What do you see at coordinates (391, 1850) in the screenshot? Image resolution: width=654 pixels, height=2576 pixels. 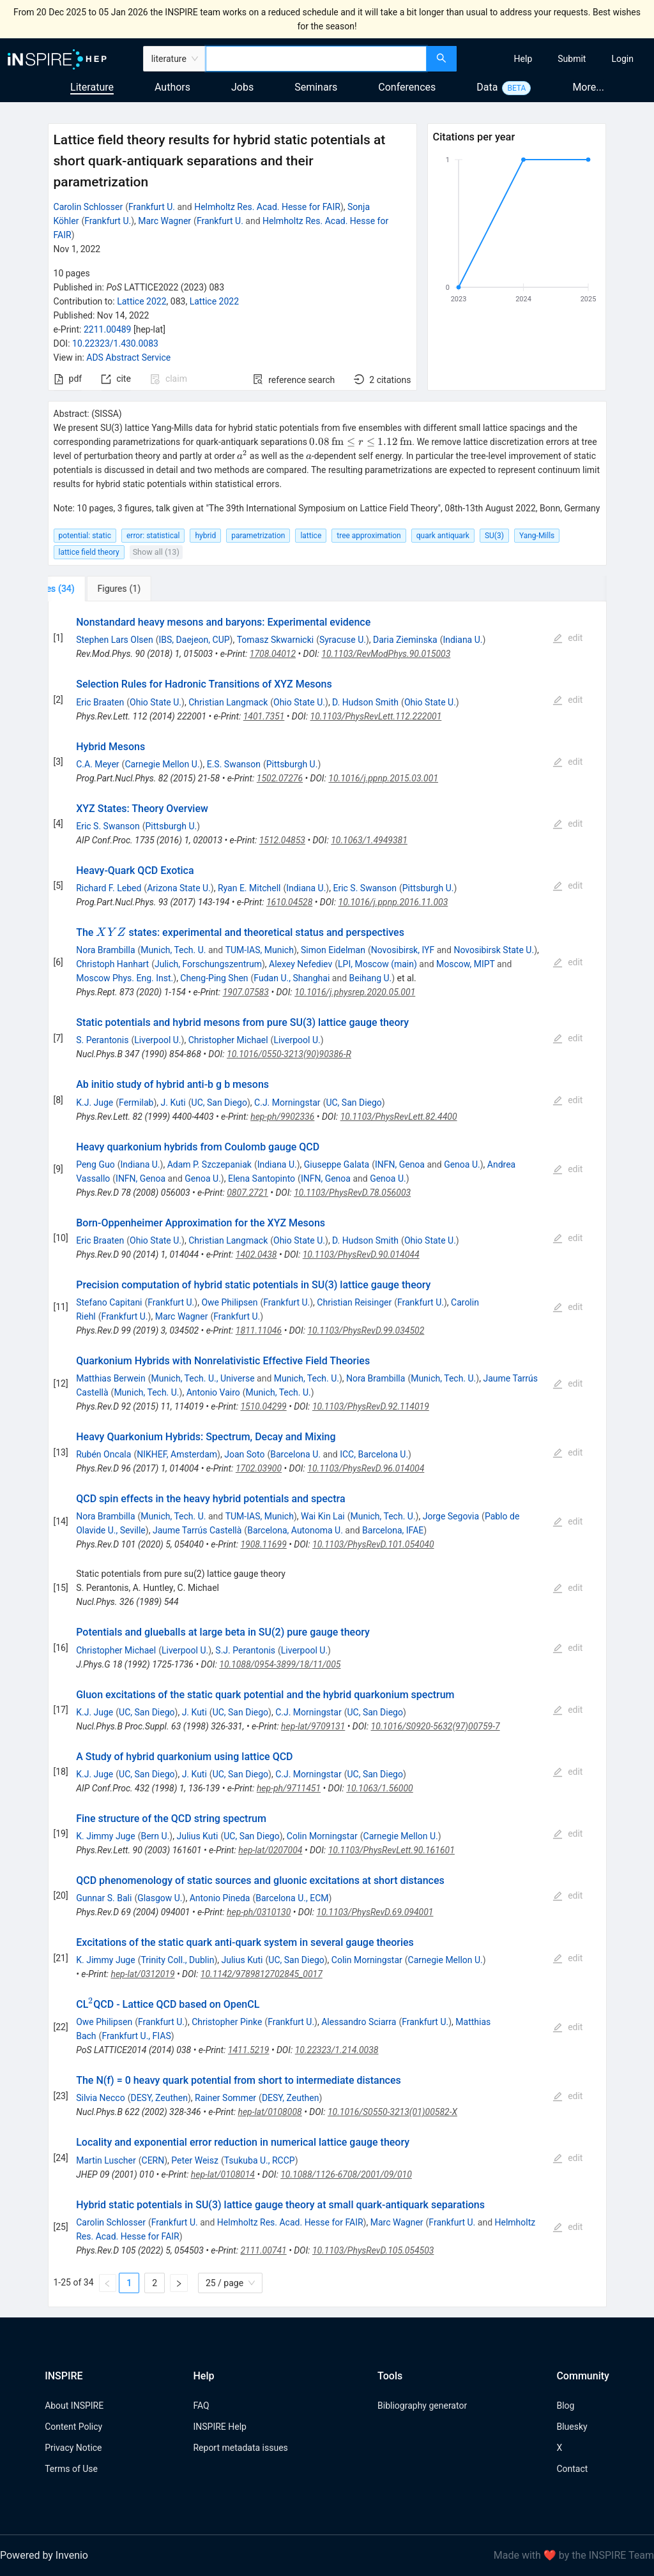 I see `10.1103/PhysRevLett.90.161601` at bounding box center [391, 1850].